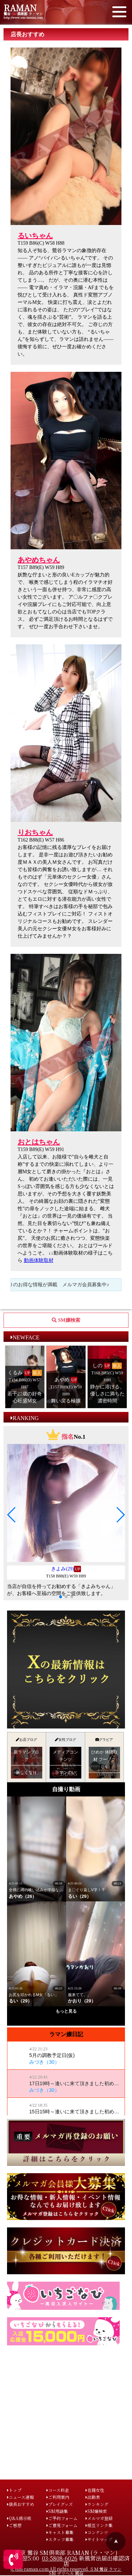 The height and width of the screenshot is (2576, 132). I want to click on 動画体験取材, so click(39, 1260).